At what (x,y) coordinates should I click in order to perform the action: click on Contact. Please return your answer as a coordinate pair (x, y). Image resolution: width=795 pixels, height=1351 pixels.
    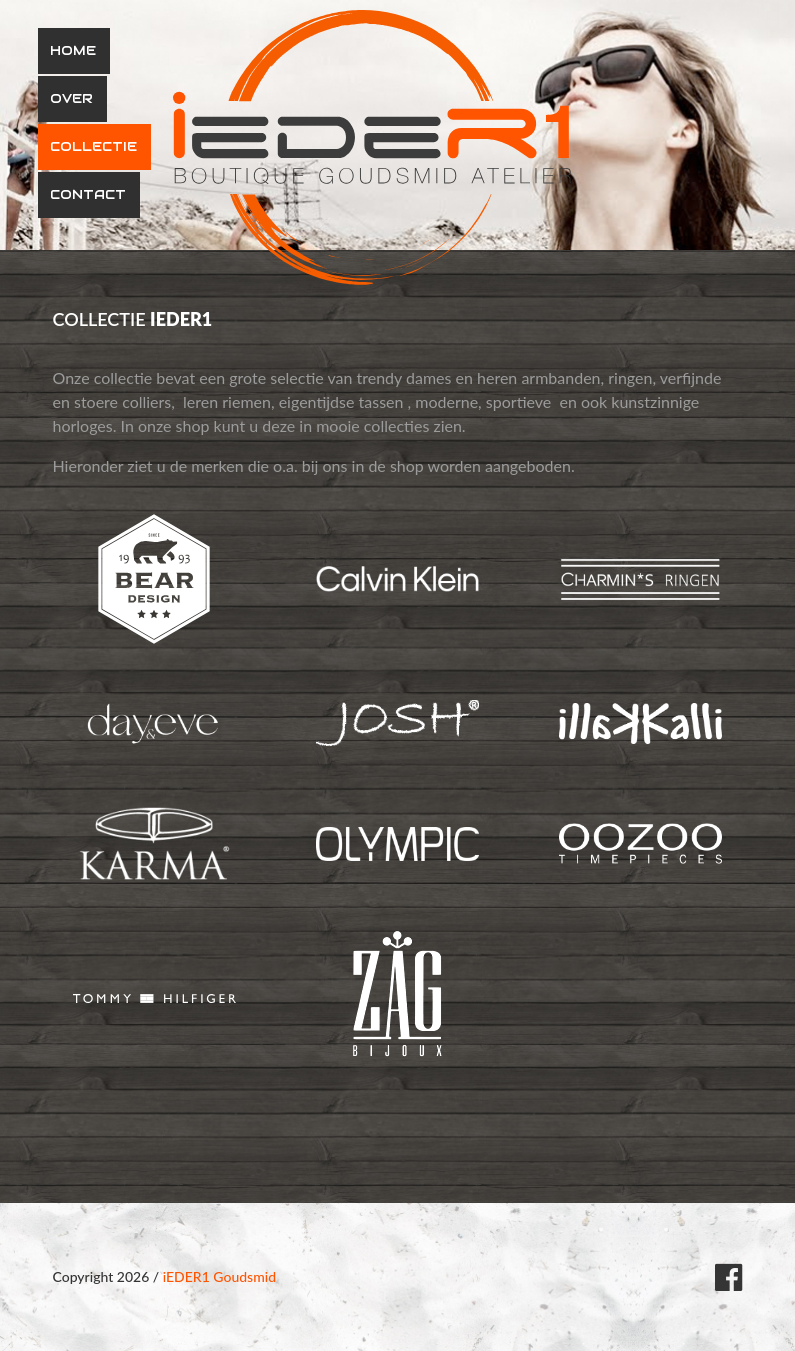
    Looking at the image, I should click on (88, 194).